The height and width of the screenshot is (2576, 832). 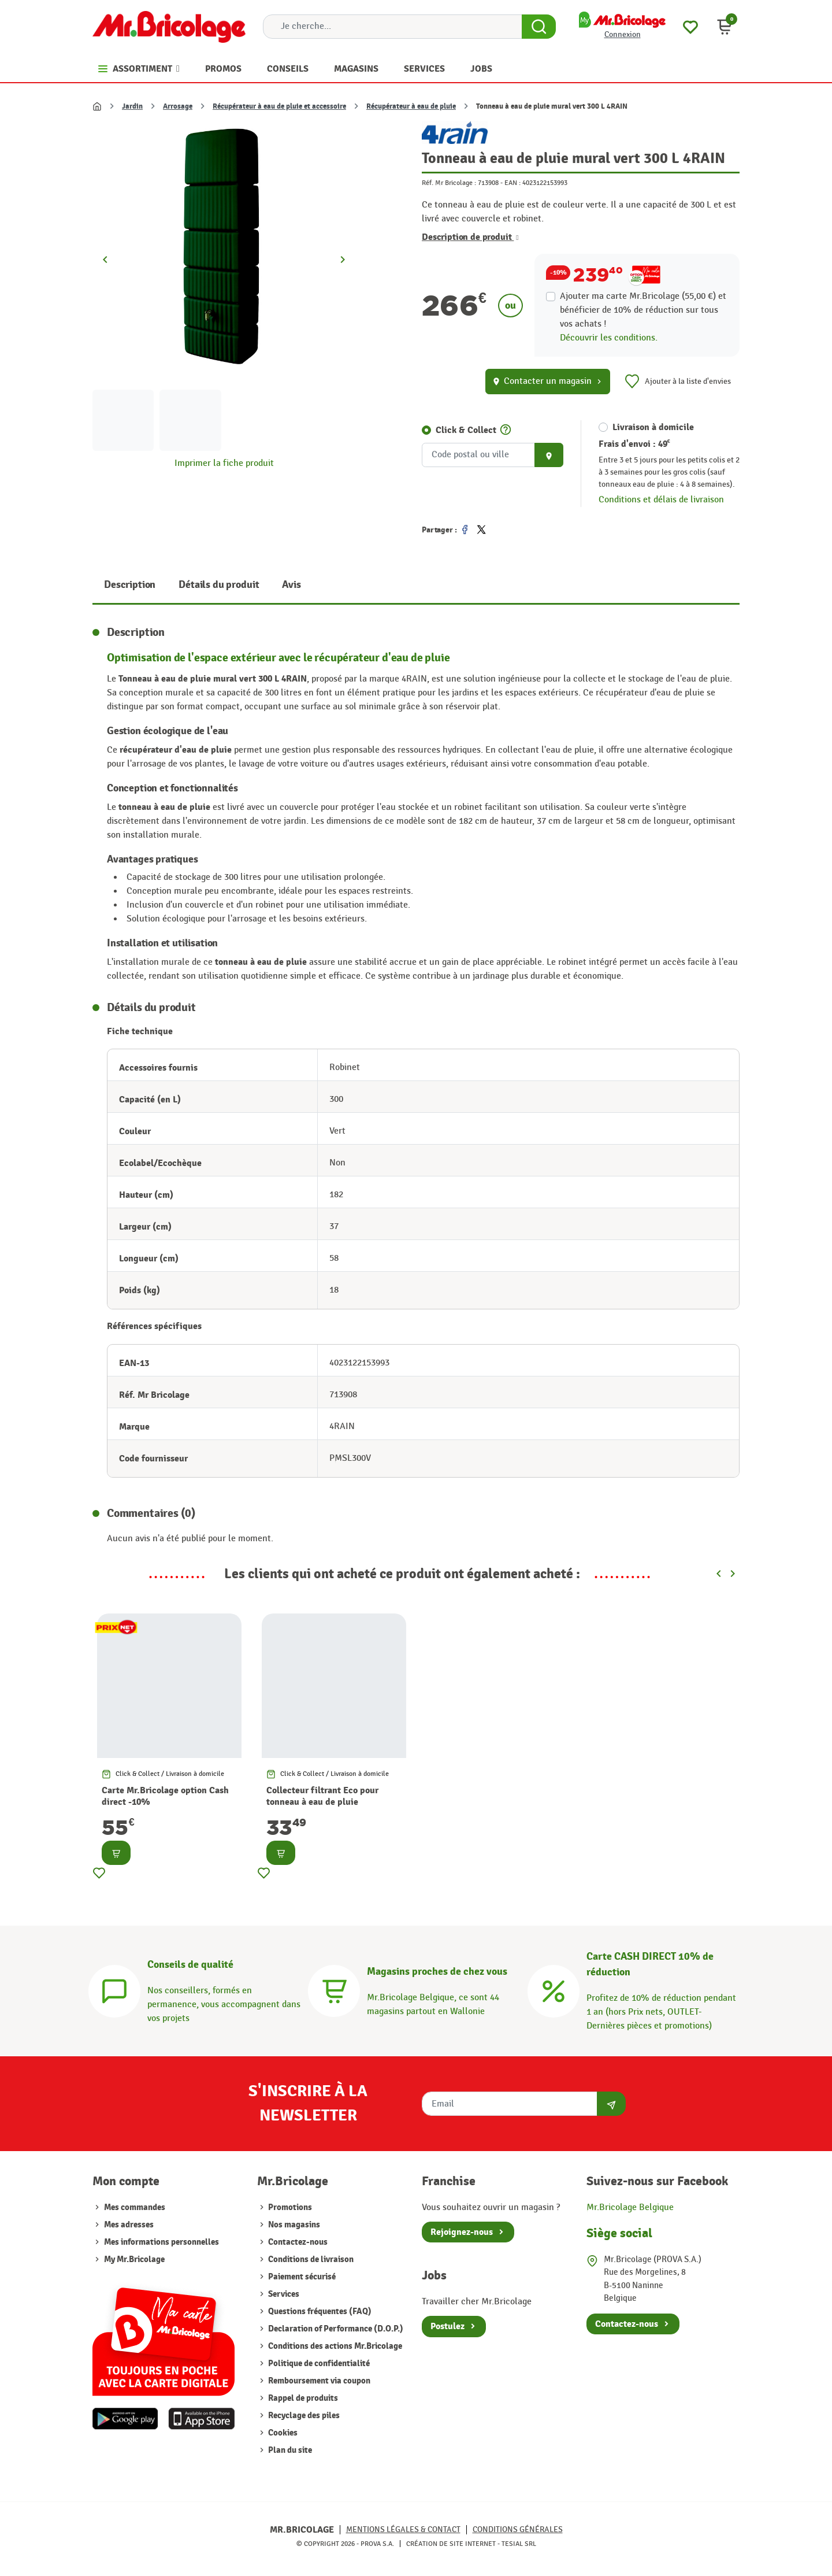 What do you see at coordinates (129, 2224) in the screenshot?
I see `Mes adresses` at bounding box center [129, 2224].